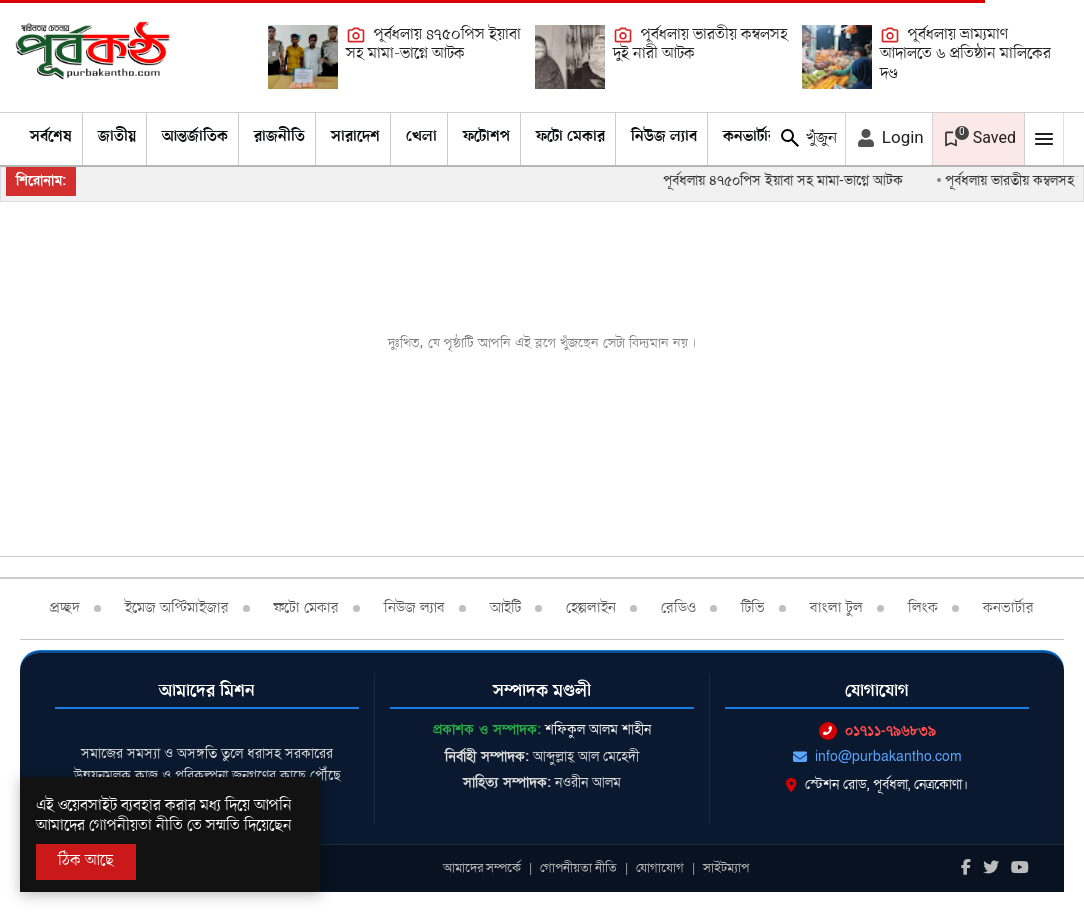  What do you see at coordinates (1020, 869) in the screenshot?
I see `[Youtube]` at bounding box center [1020, 869].